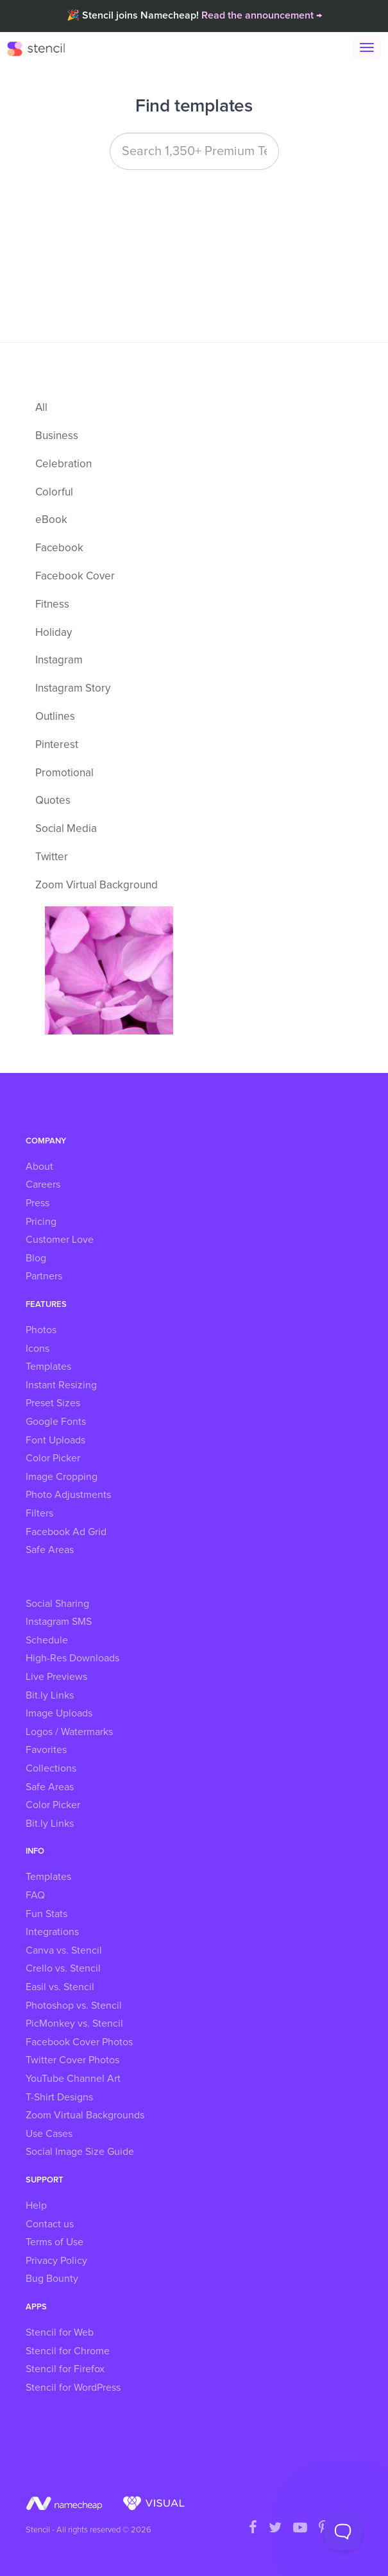 The height and width of the screenshot is (2576, 388). I want to click on Business, so click(56, 436).